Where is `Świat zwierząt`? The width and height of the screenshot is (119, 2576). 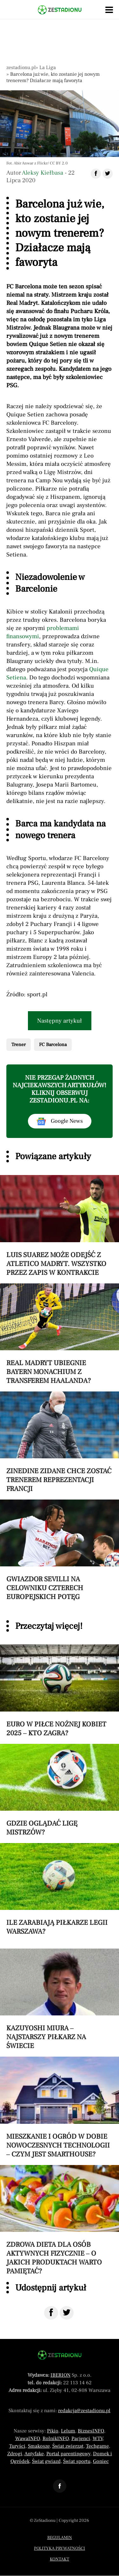
Świat zwierząt is located at coordinates (67, 2446).